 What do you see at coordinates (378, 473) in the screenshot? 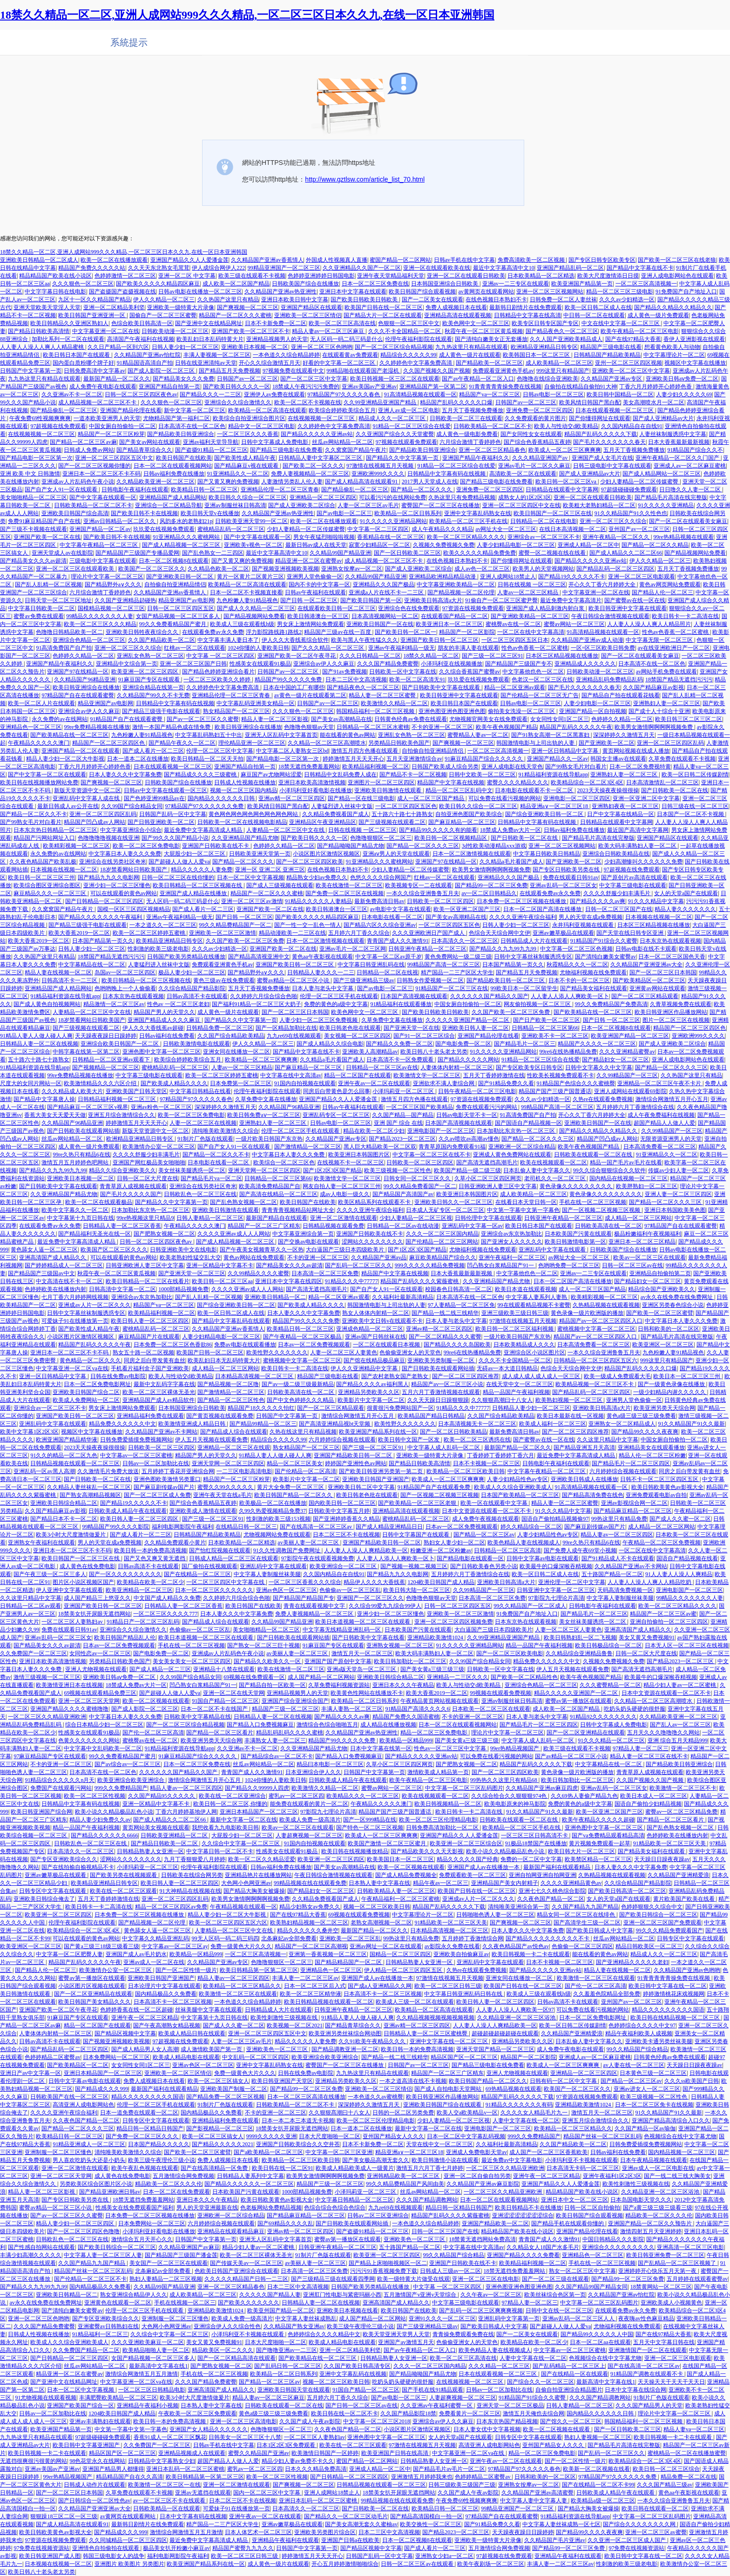
I see `亚洲欧洲999久久久久` at bounding box center [378, 473].